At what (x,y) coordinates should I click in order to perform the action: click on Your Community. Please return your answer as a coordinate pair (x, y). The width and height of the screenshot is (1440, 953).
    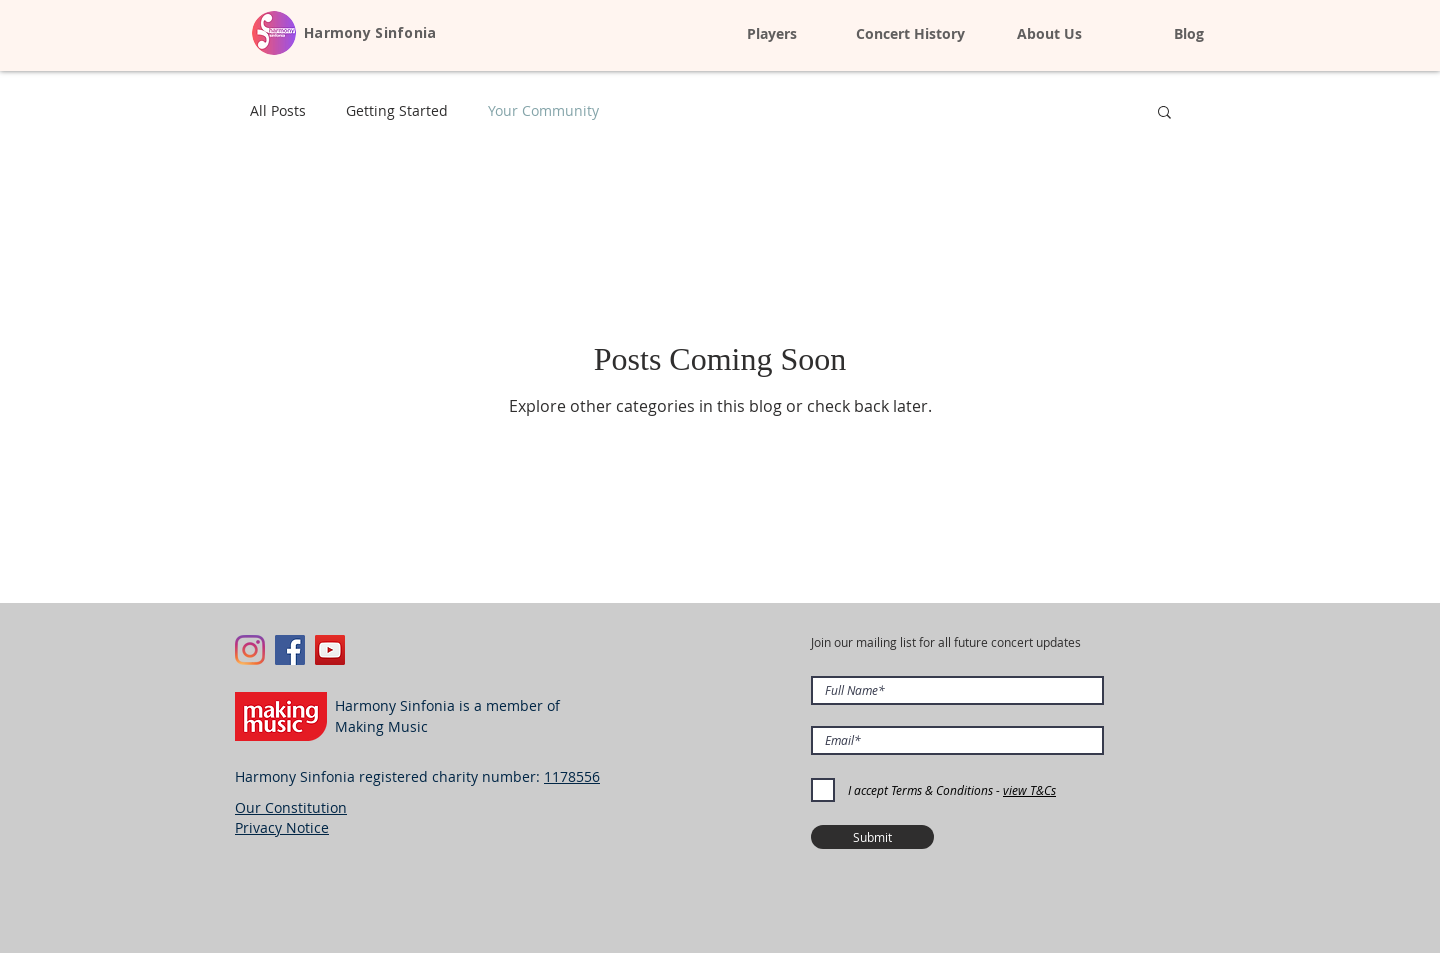
    Looking at the image, I should click on (543, 110).